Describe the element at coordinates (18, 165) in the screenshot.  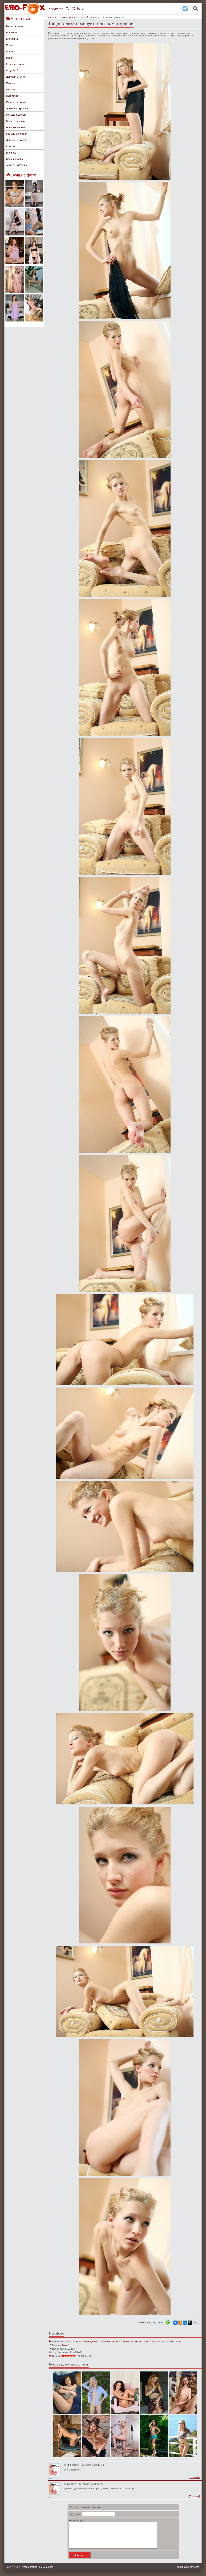
I see `► ВСЕ КАТЕГОРИИ...` at that location.